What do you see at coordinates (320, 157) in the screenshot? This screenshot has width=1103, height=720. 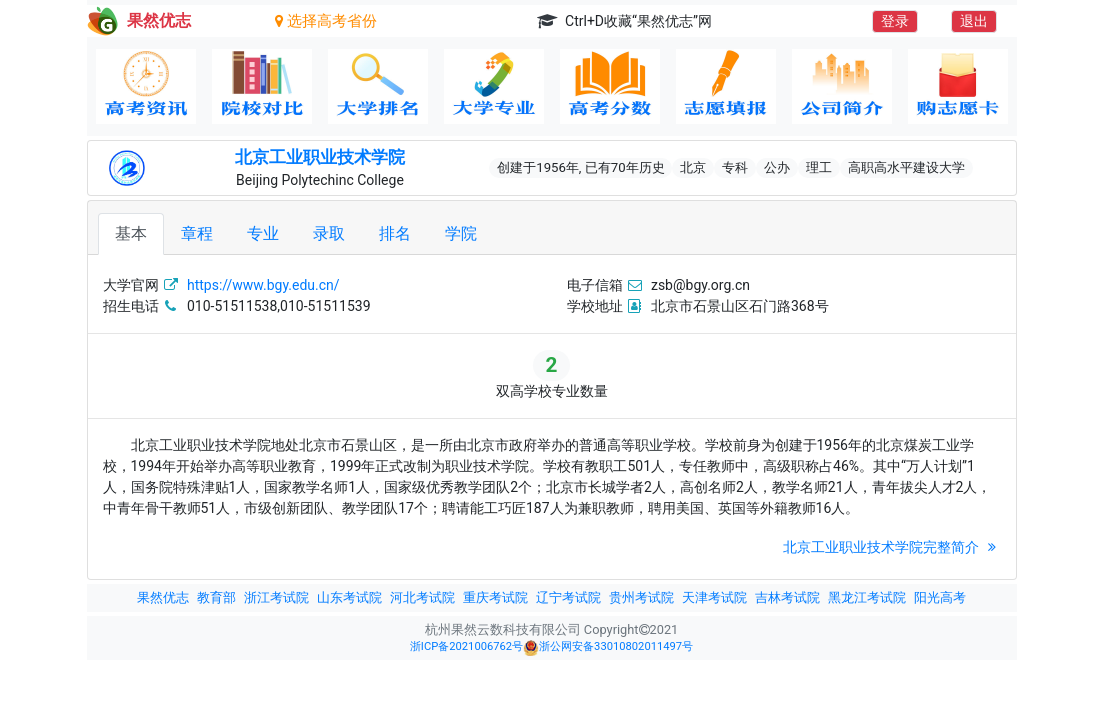 I see `北京工业职业技术学院` at bounding box center [320, 157].